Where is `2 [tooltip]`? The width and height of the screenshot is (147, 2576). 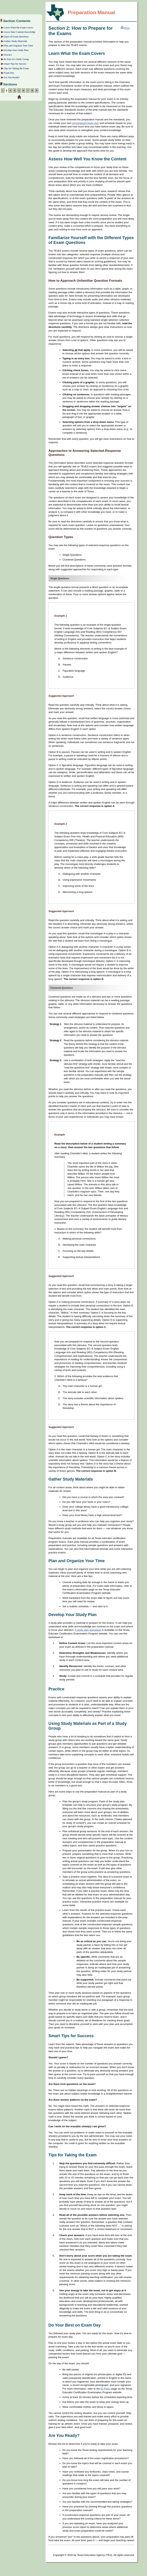 2 [tooltip] is located at coordinates (6, 90).